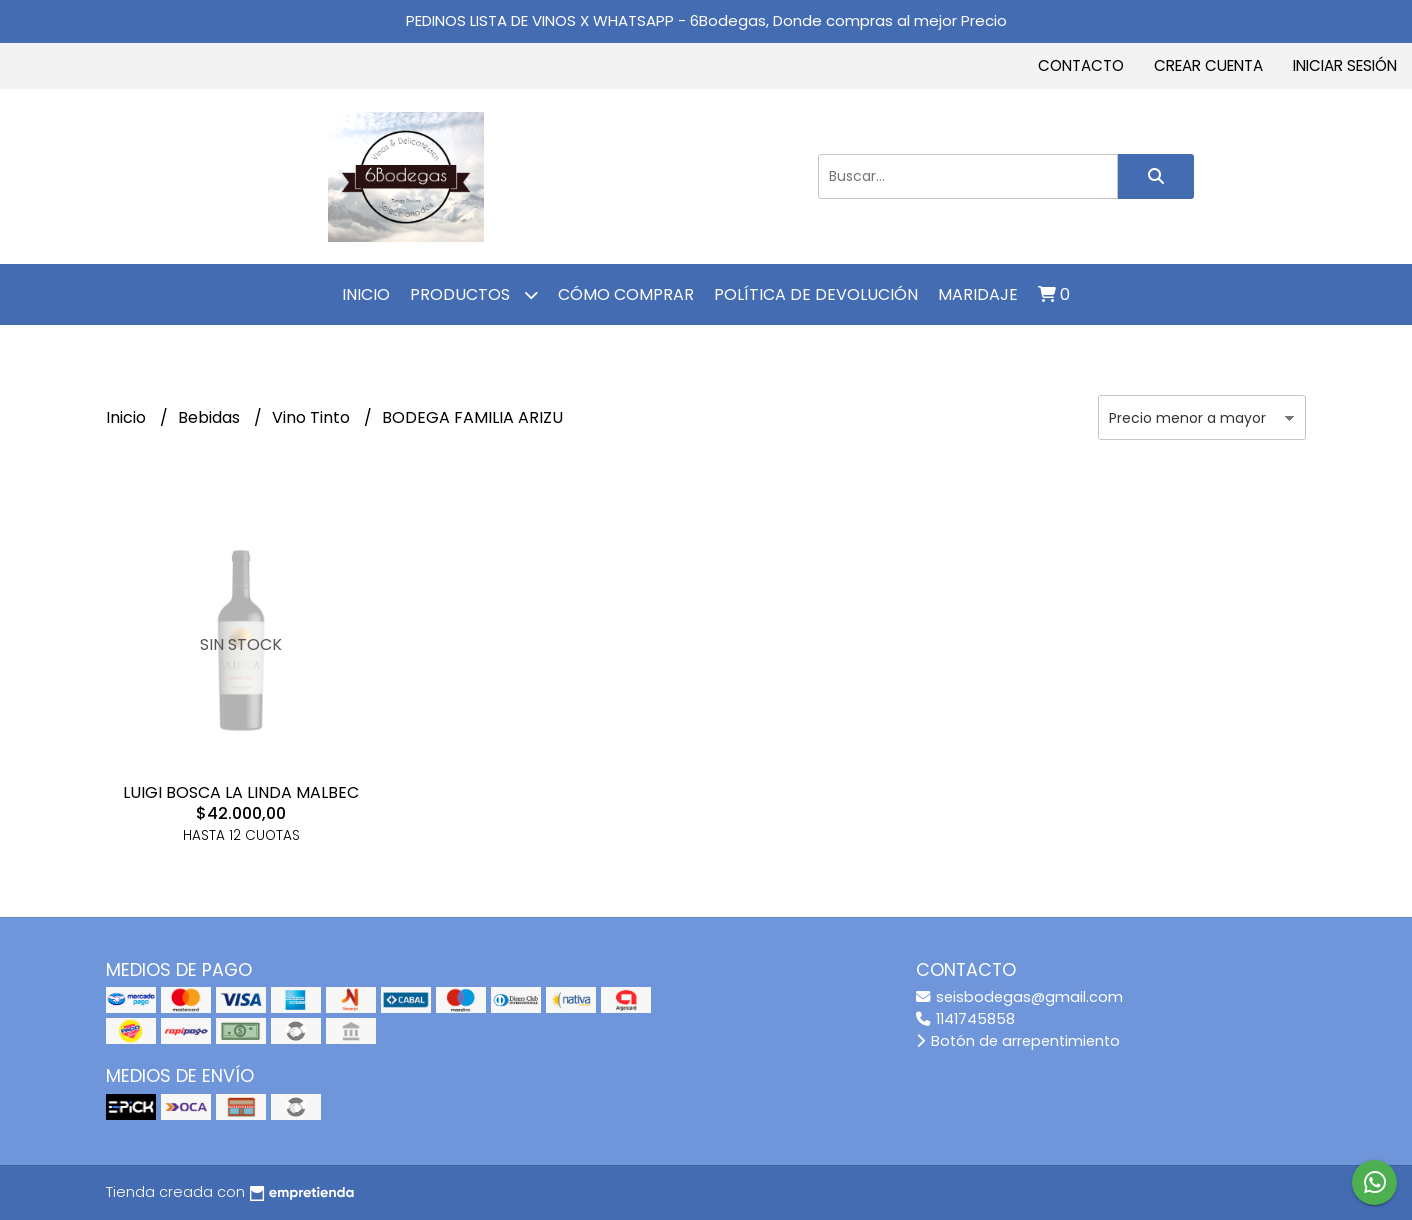 This screenshot has width=1412, height=1220. What do you see at coordinates (1208, 65) in the screenshot?
I see `Crear cuenta` at bounding box center [1208, 65].